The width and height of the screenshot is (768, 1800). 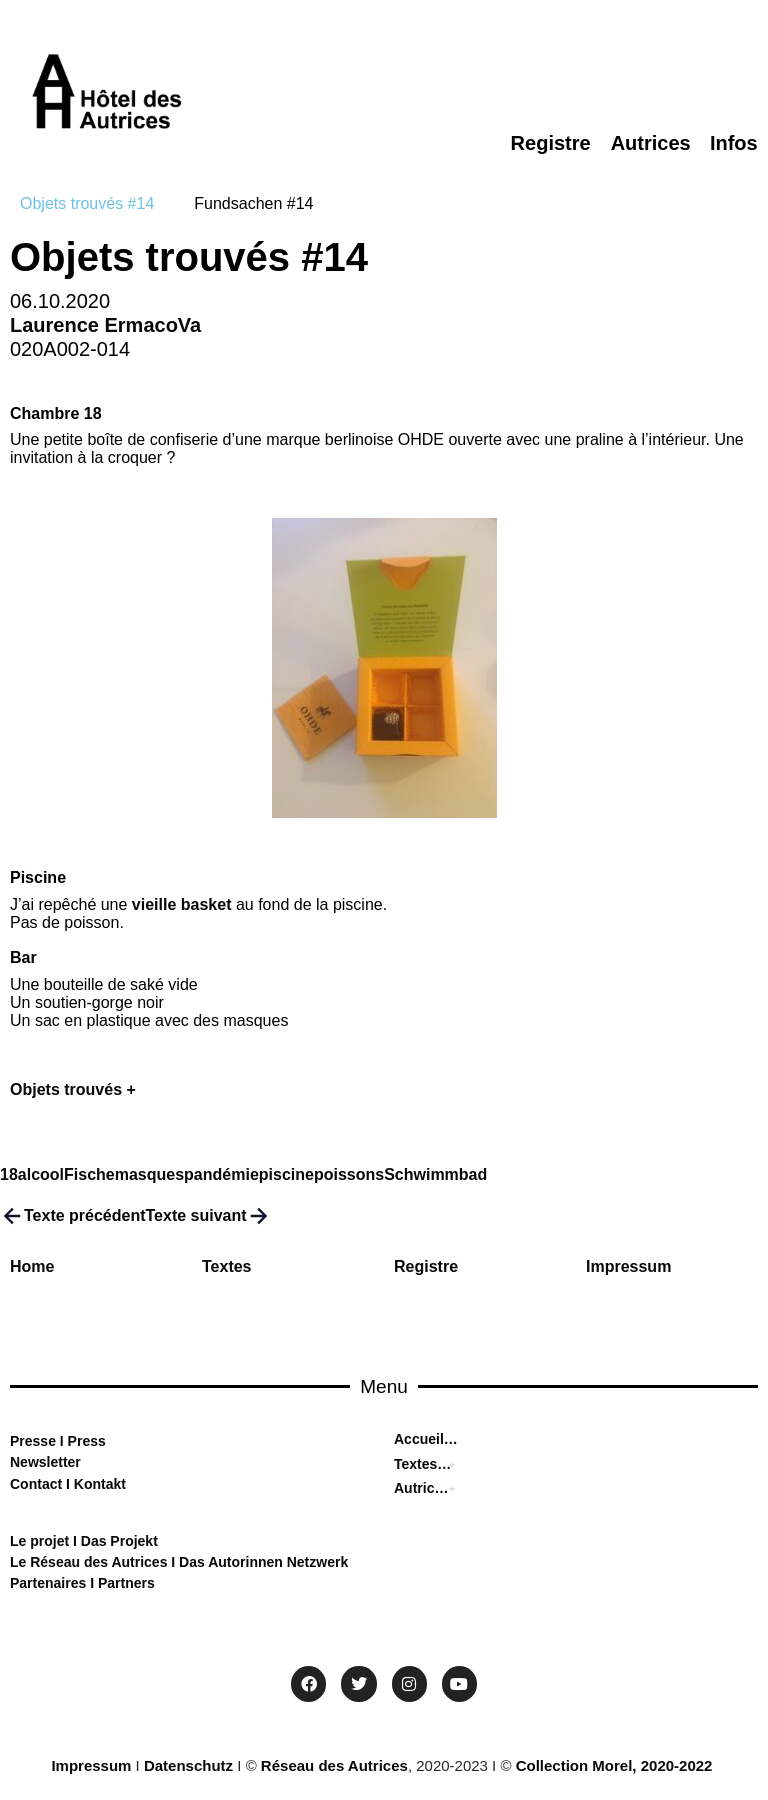 I want to click on Le Réseau des Autrices, so click(x=90, y=1562).